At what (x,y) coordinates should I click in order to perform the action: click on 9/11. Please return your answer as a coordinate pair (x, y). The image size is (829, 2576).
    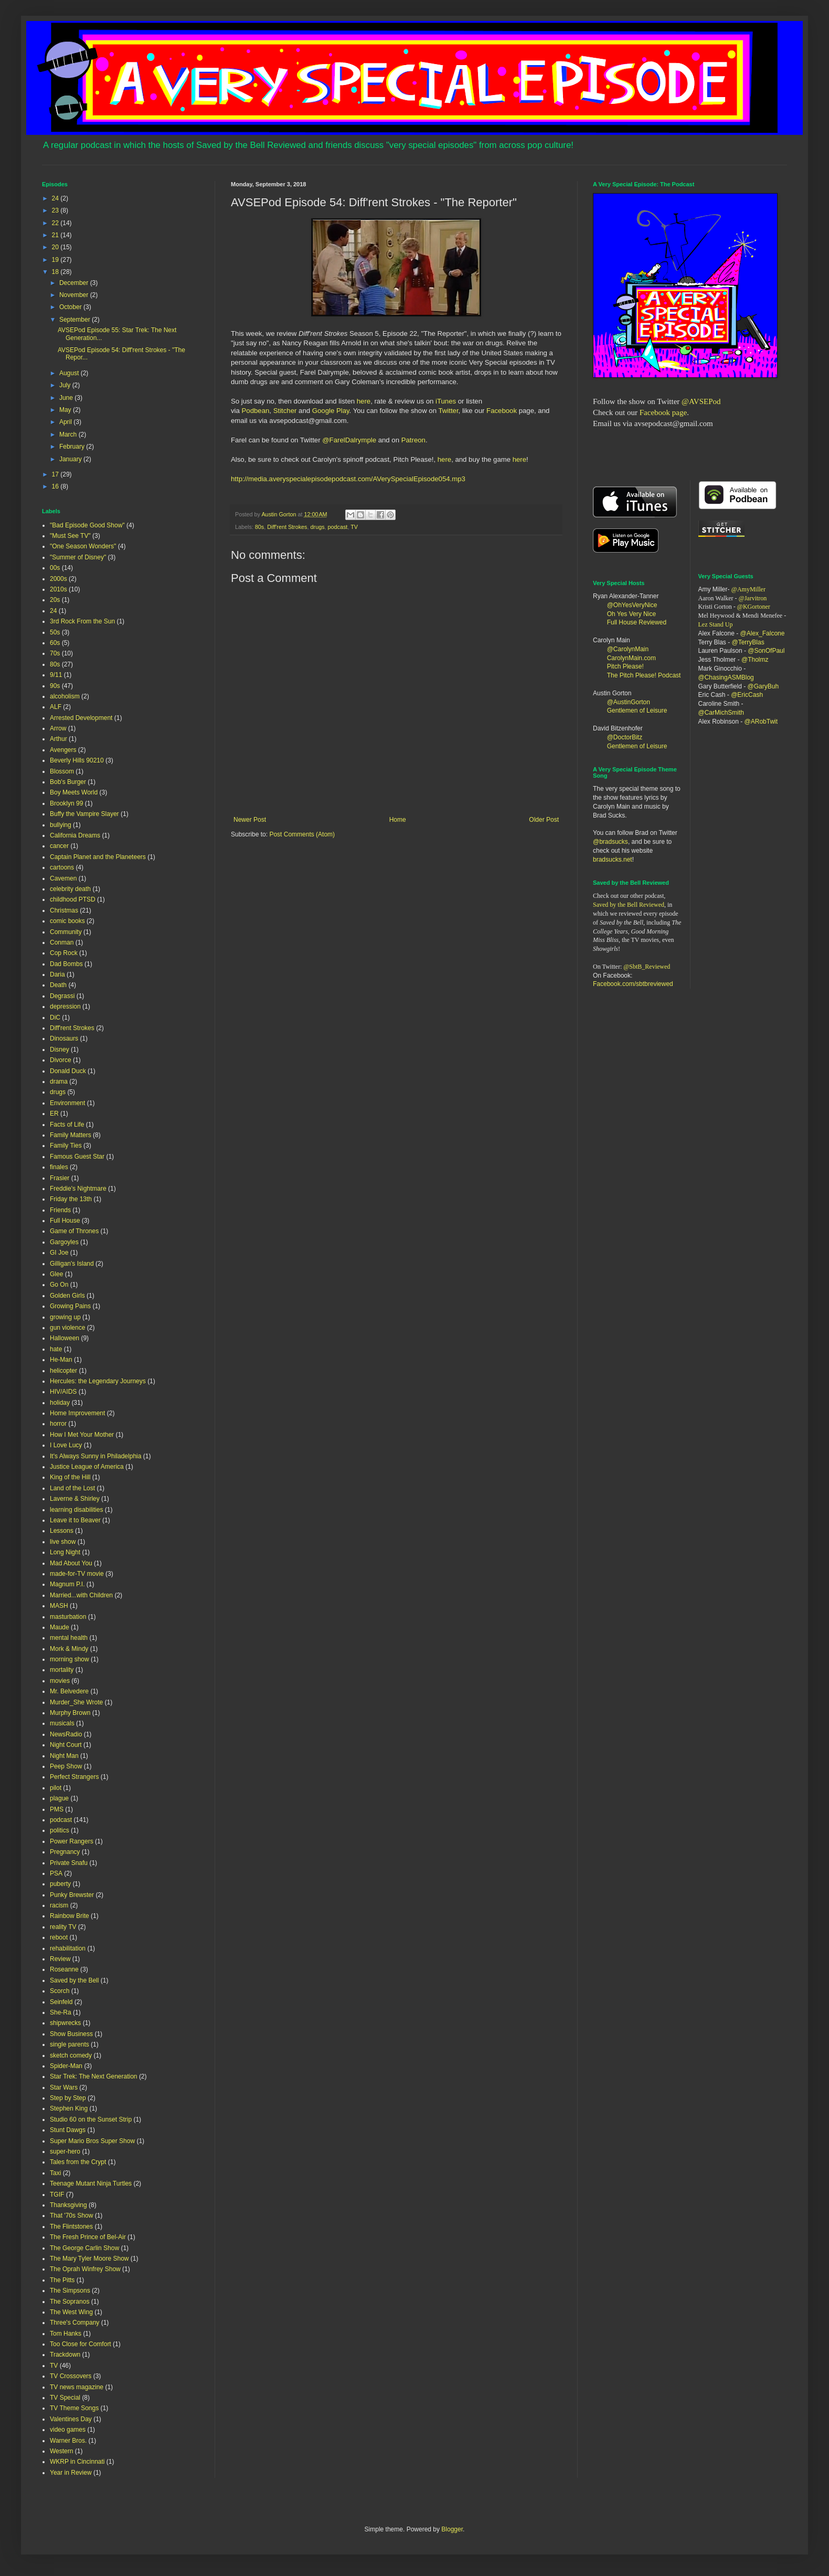
    Looking at the image, I should click on (56, 675).